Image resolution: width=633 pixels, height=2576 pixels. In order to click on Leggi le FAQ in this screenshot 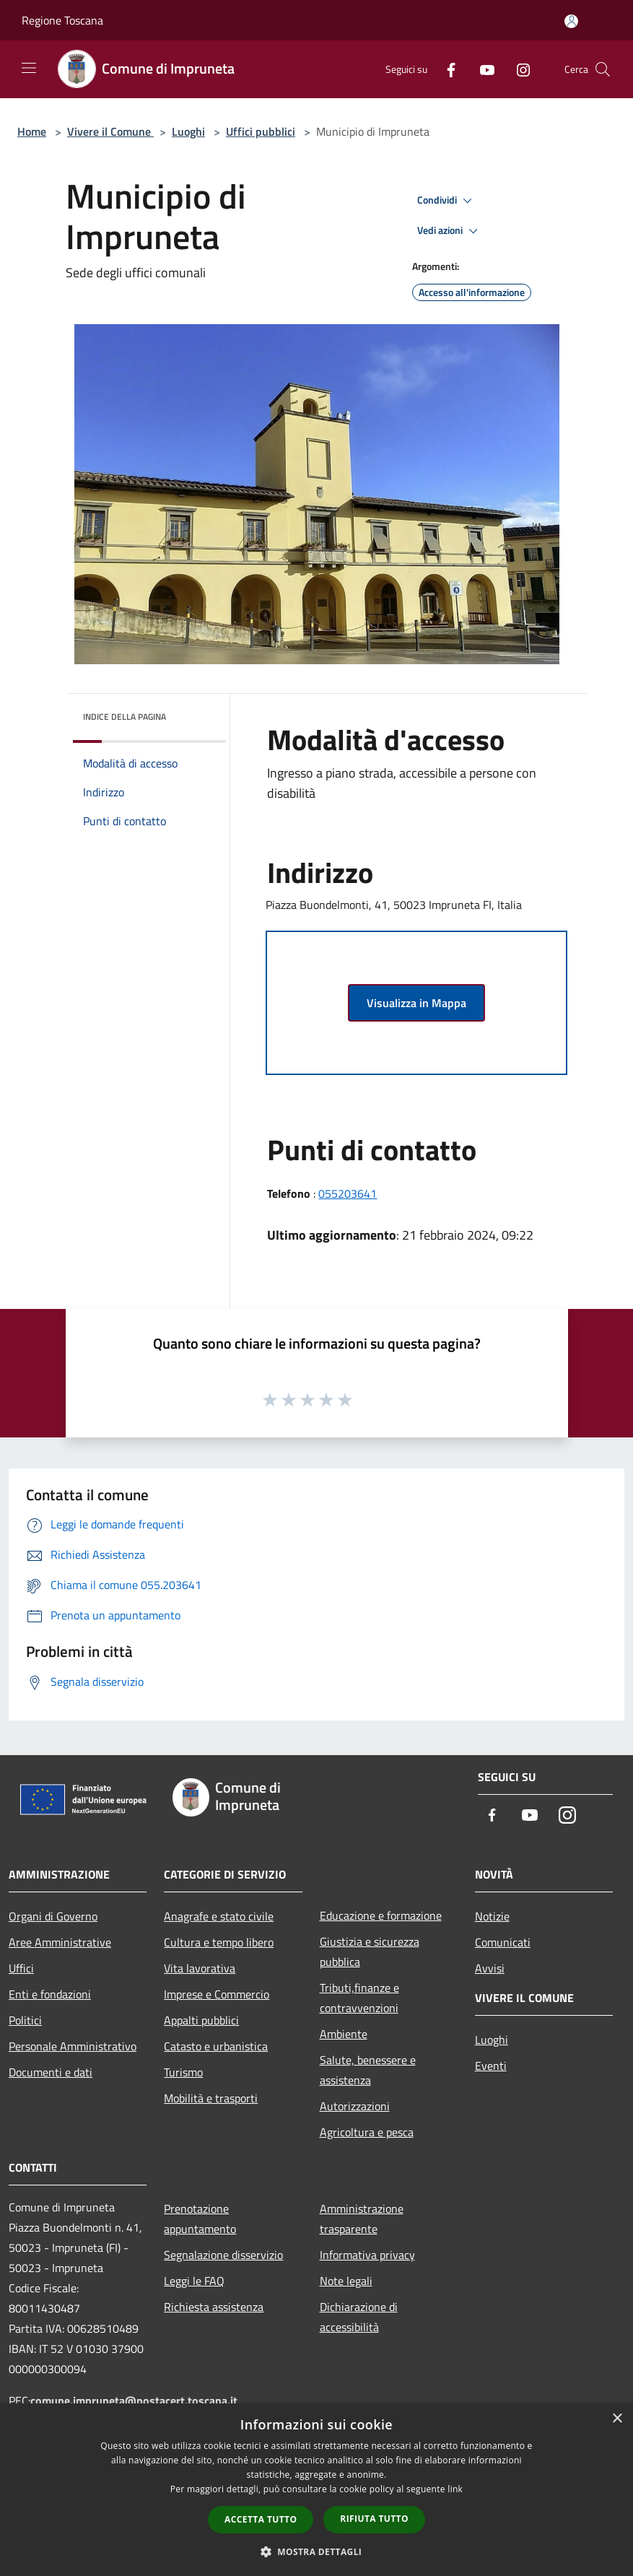, I will do `click(194, 2280)`.